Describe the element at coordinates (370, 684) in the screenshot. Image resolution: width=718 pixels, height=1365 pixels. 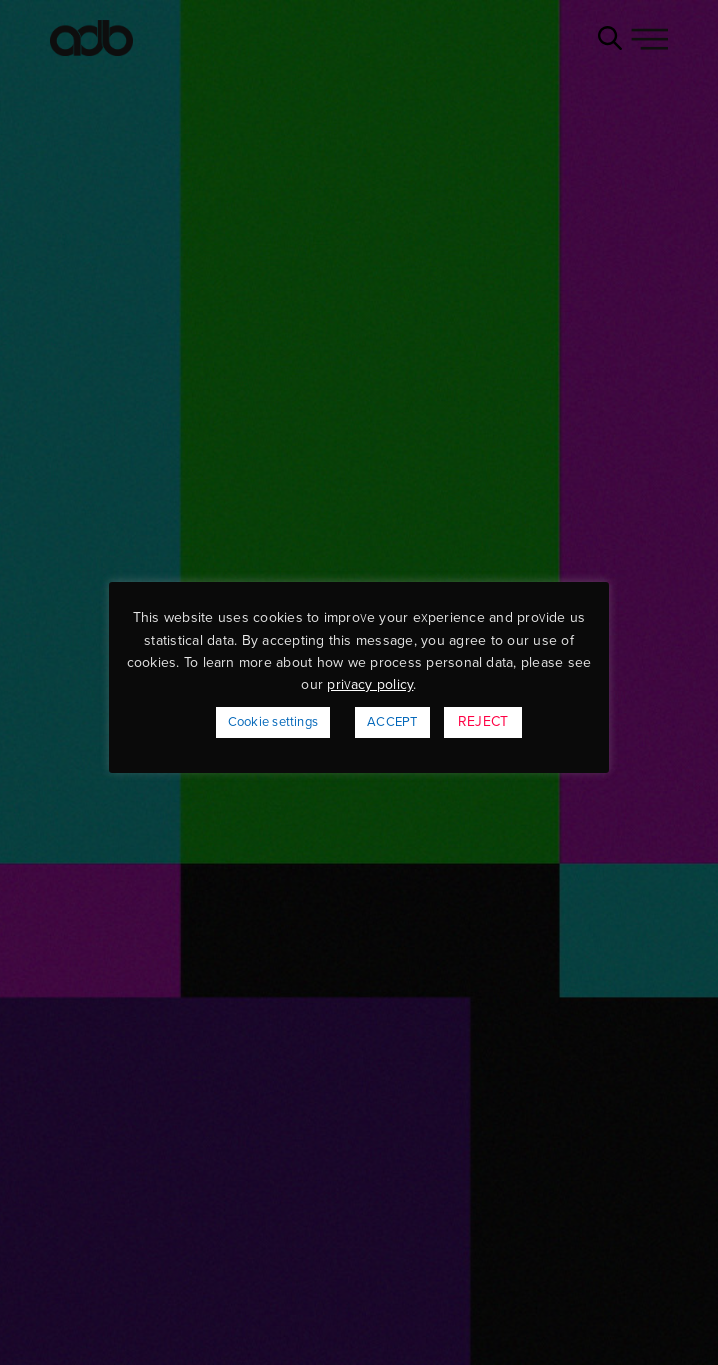
I see `privacy policy` at that location.